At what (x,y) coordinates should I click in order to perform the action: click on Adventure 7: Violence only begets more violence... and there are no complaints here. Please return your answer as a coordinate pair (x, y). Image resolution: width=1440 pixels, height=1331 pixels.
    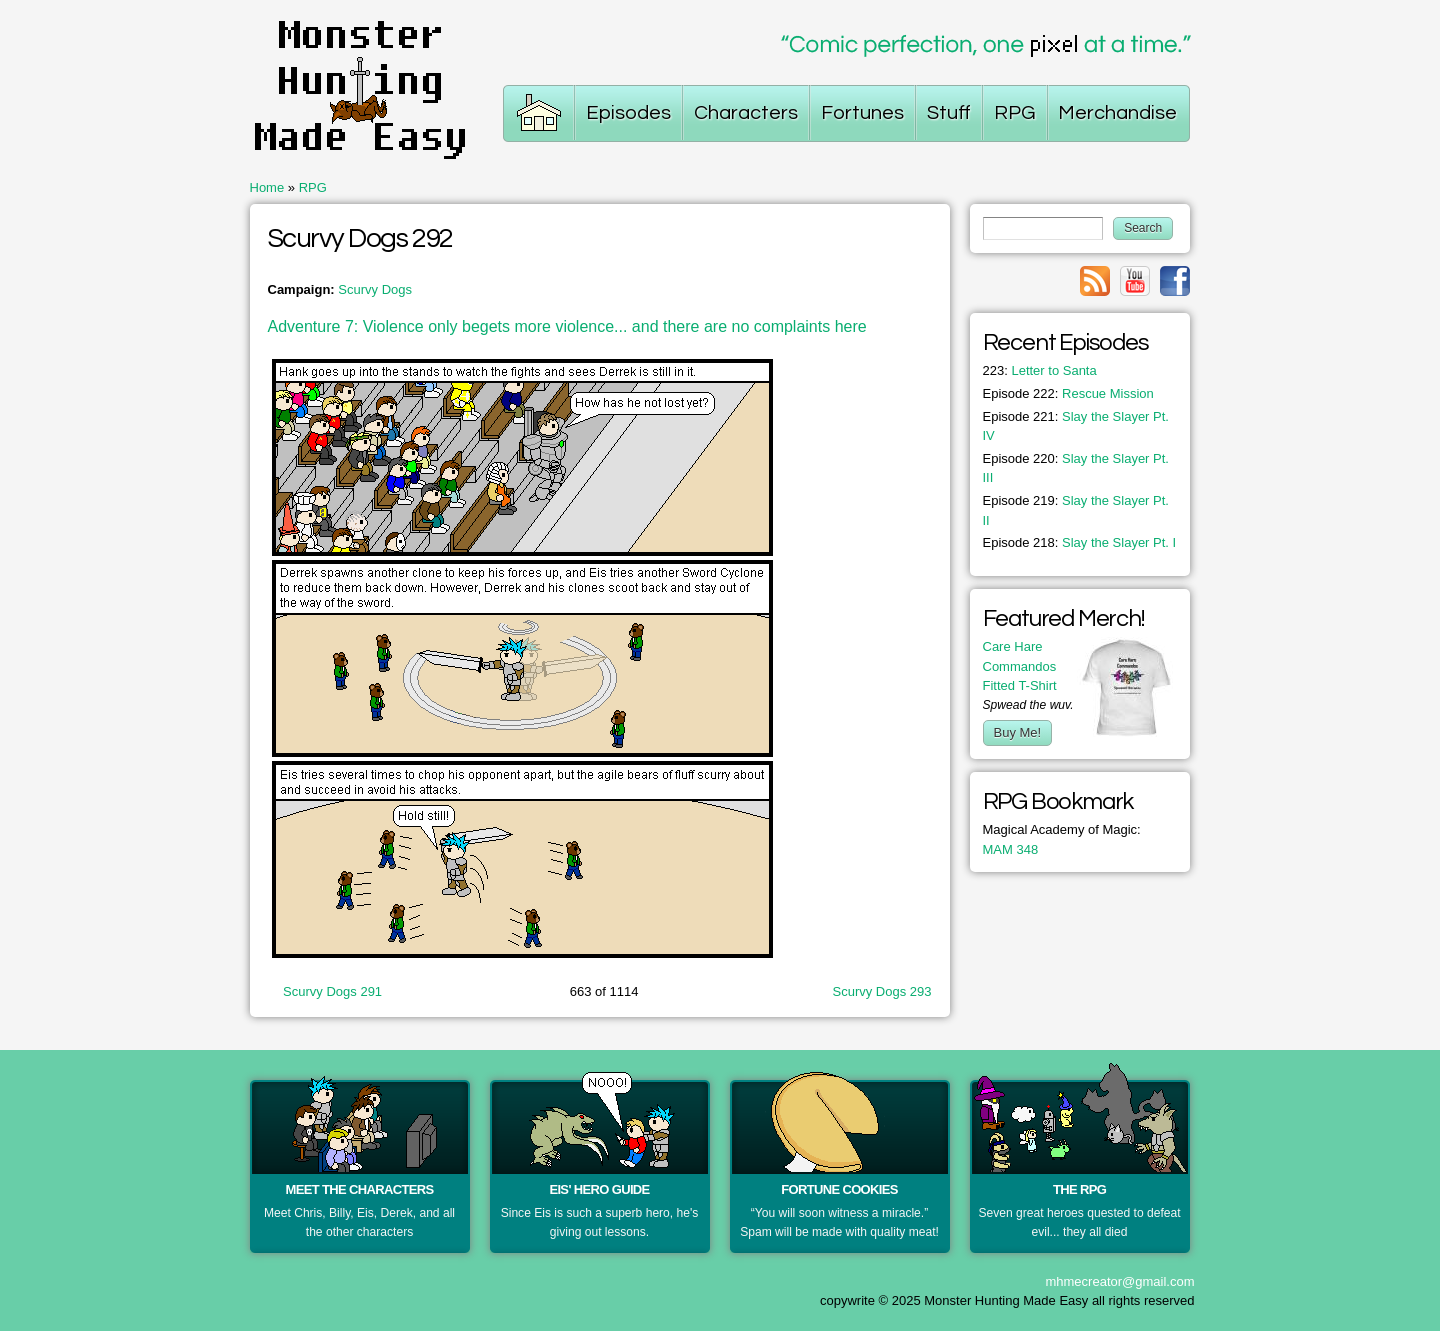
    Looking at the image, I should click on (567, 326).